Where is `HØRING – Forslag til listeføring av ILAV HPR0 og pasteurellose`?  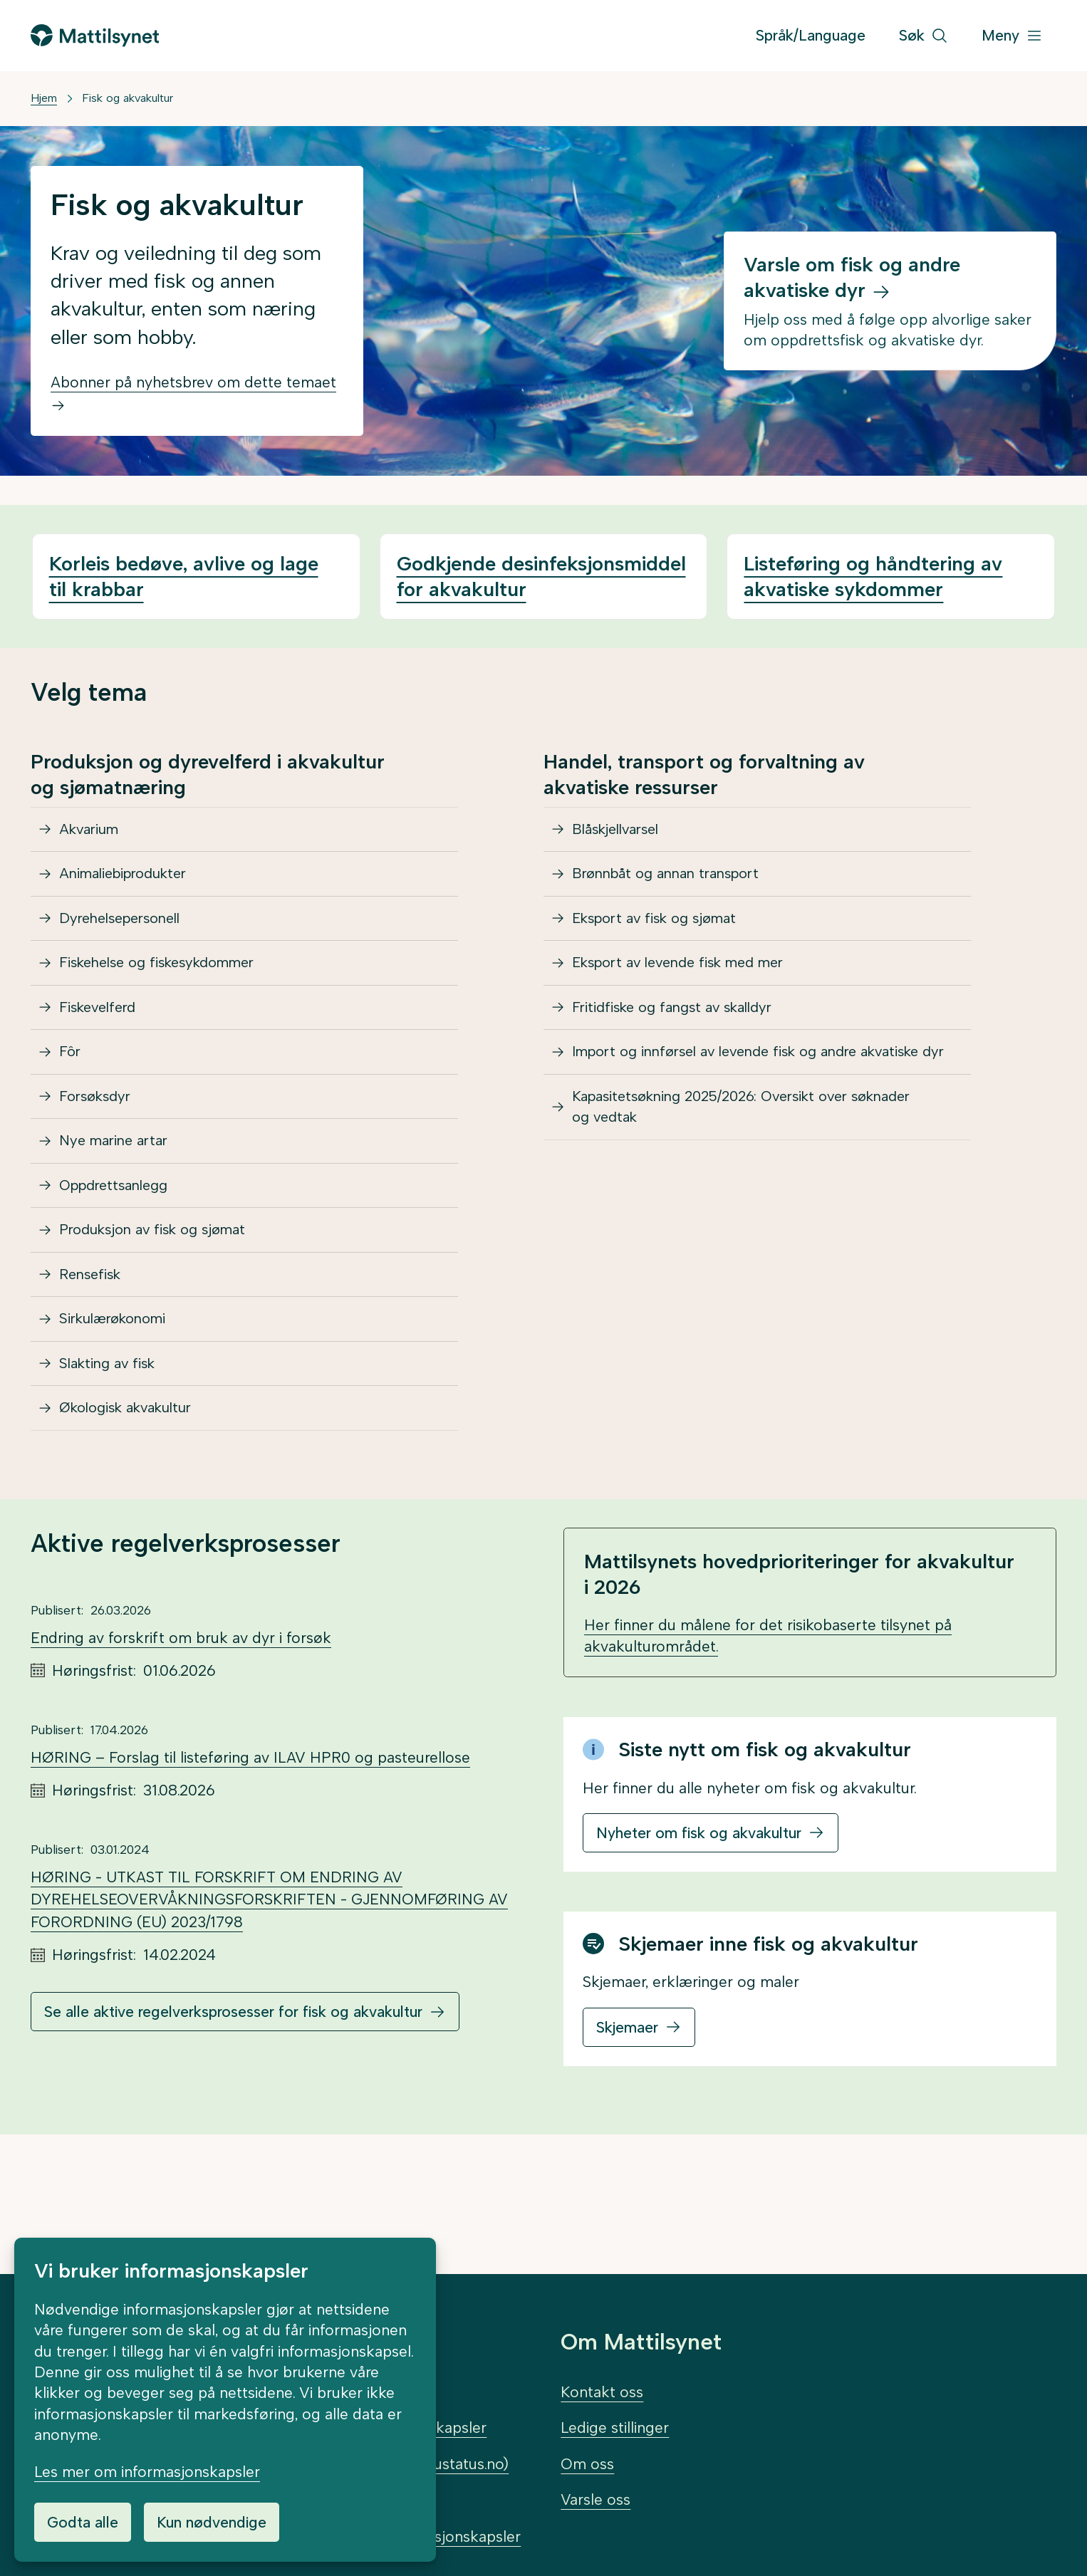
HØRING – Forslag til listeføring av ILAV HPR0 og pasteurellose is located at coordinates (250, 1857).